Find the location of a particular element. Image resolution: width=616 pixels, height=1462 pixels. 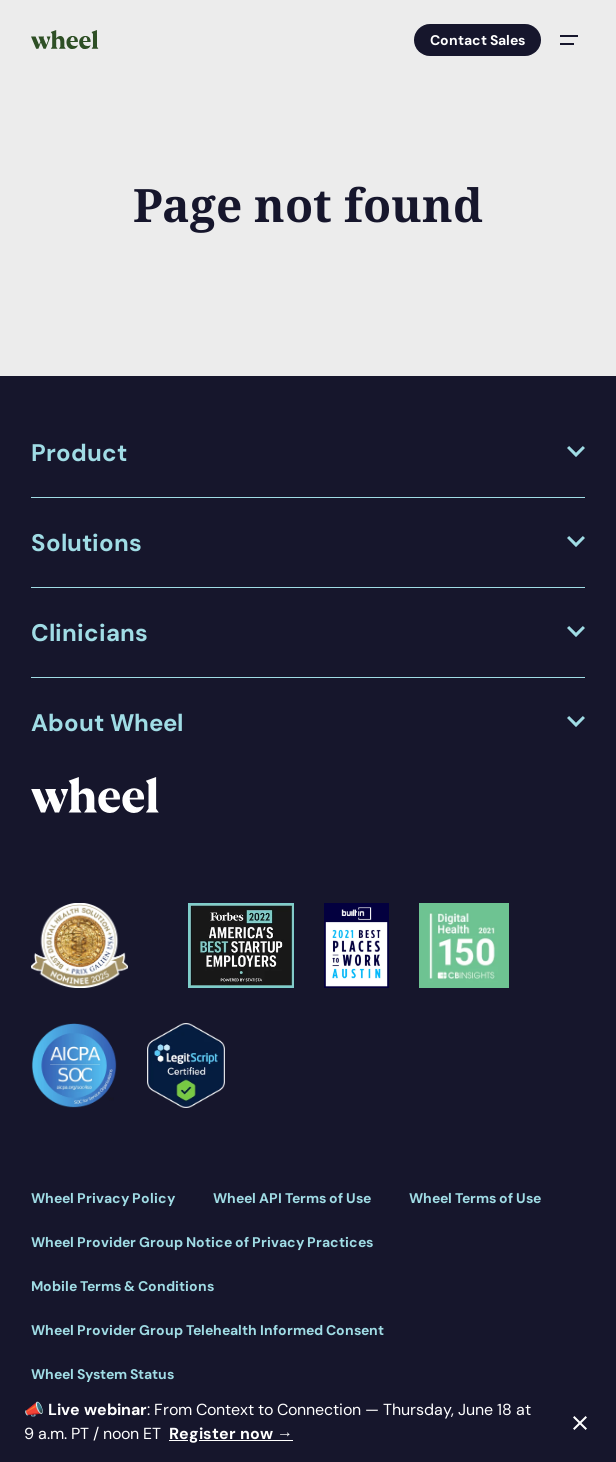

Wheel API Terms of Use [menuitem] is located at coordinates (292, 1198).